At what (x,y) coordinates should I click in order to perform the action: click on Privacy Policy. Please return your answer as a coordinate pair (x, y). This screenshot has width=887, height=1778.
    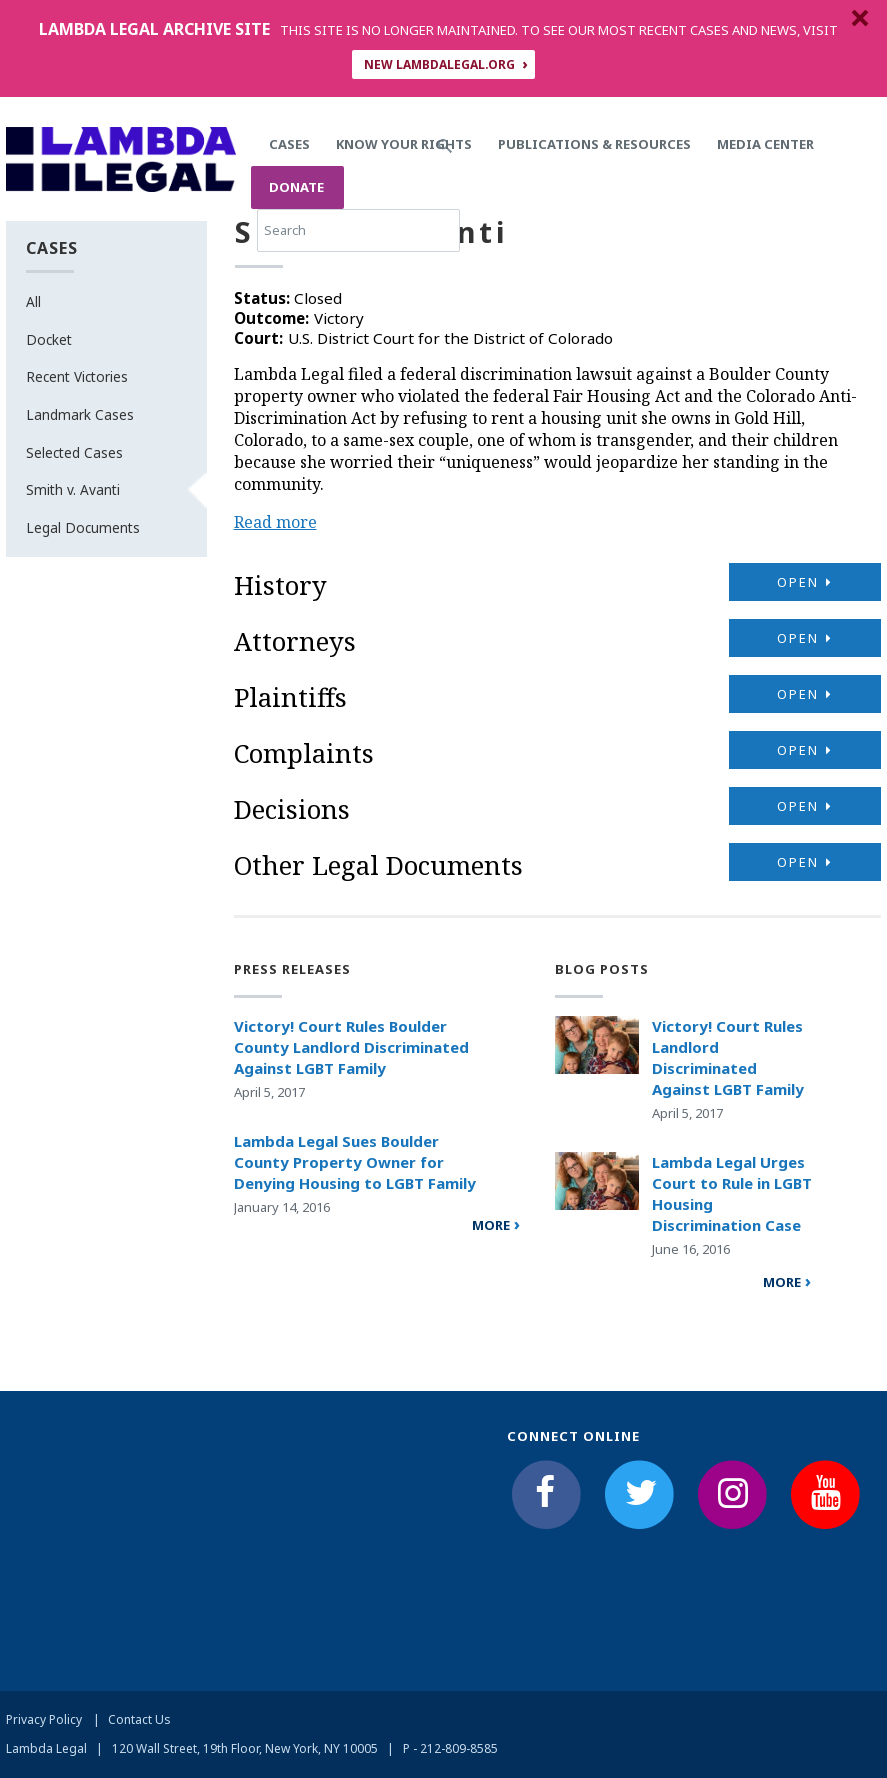
    Looking at the image, I should click on (44, 1719).